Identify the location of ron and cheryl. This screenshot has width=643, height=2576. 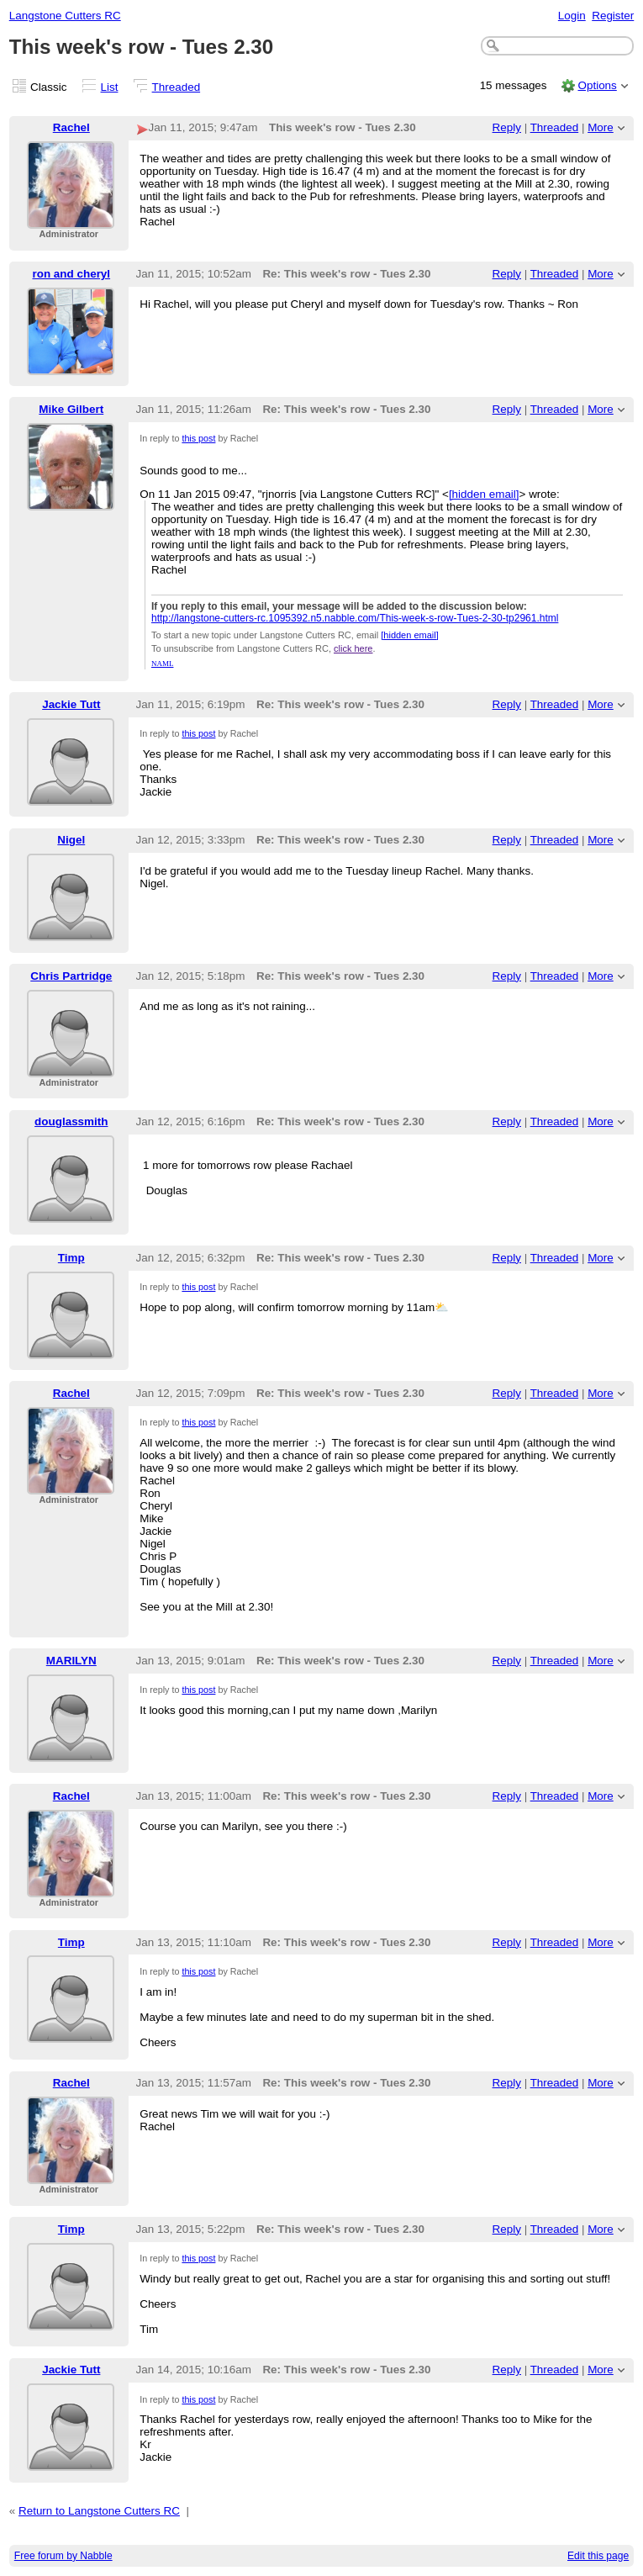
(71, 273).